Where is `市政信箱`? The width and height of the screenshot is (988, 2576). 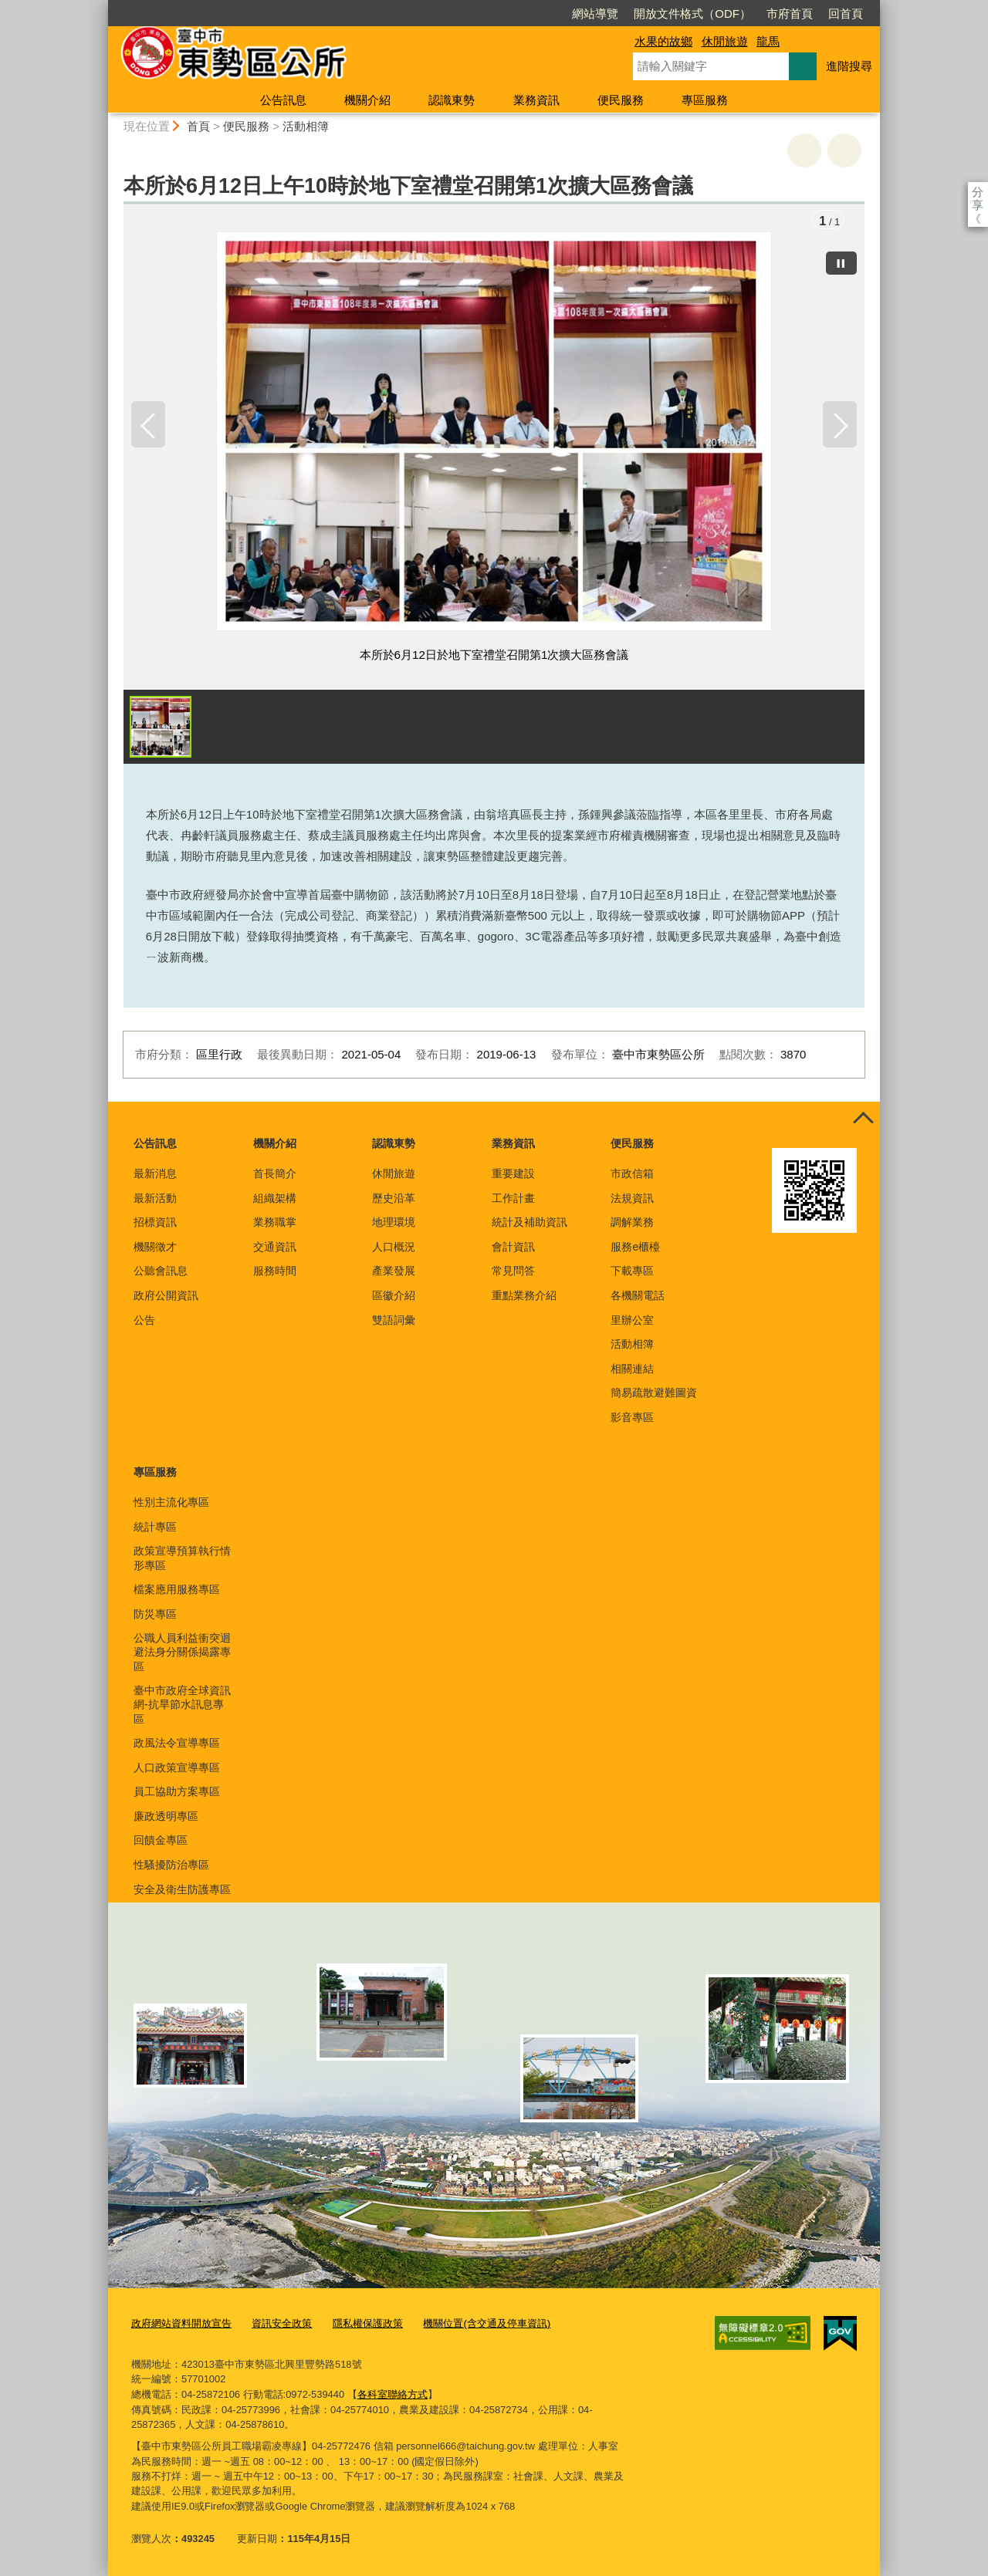
市政信箱 is located at coordinates (632, 1174).